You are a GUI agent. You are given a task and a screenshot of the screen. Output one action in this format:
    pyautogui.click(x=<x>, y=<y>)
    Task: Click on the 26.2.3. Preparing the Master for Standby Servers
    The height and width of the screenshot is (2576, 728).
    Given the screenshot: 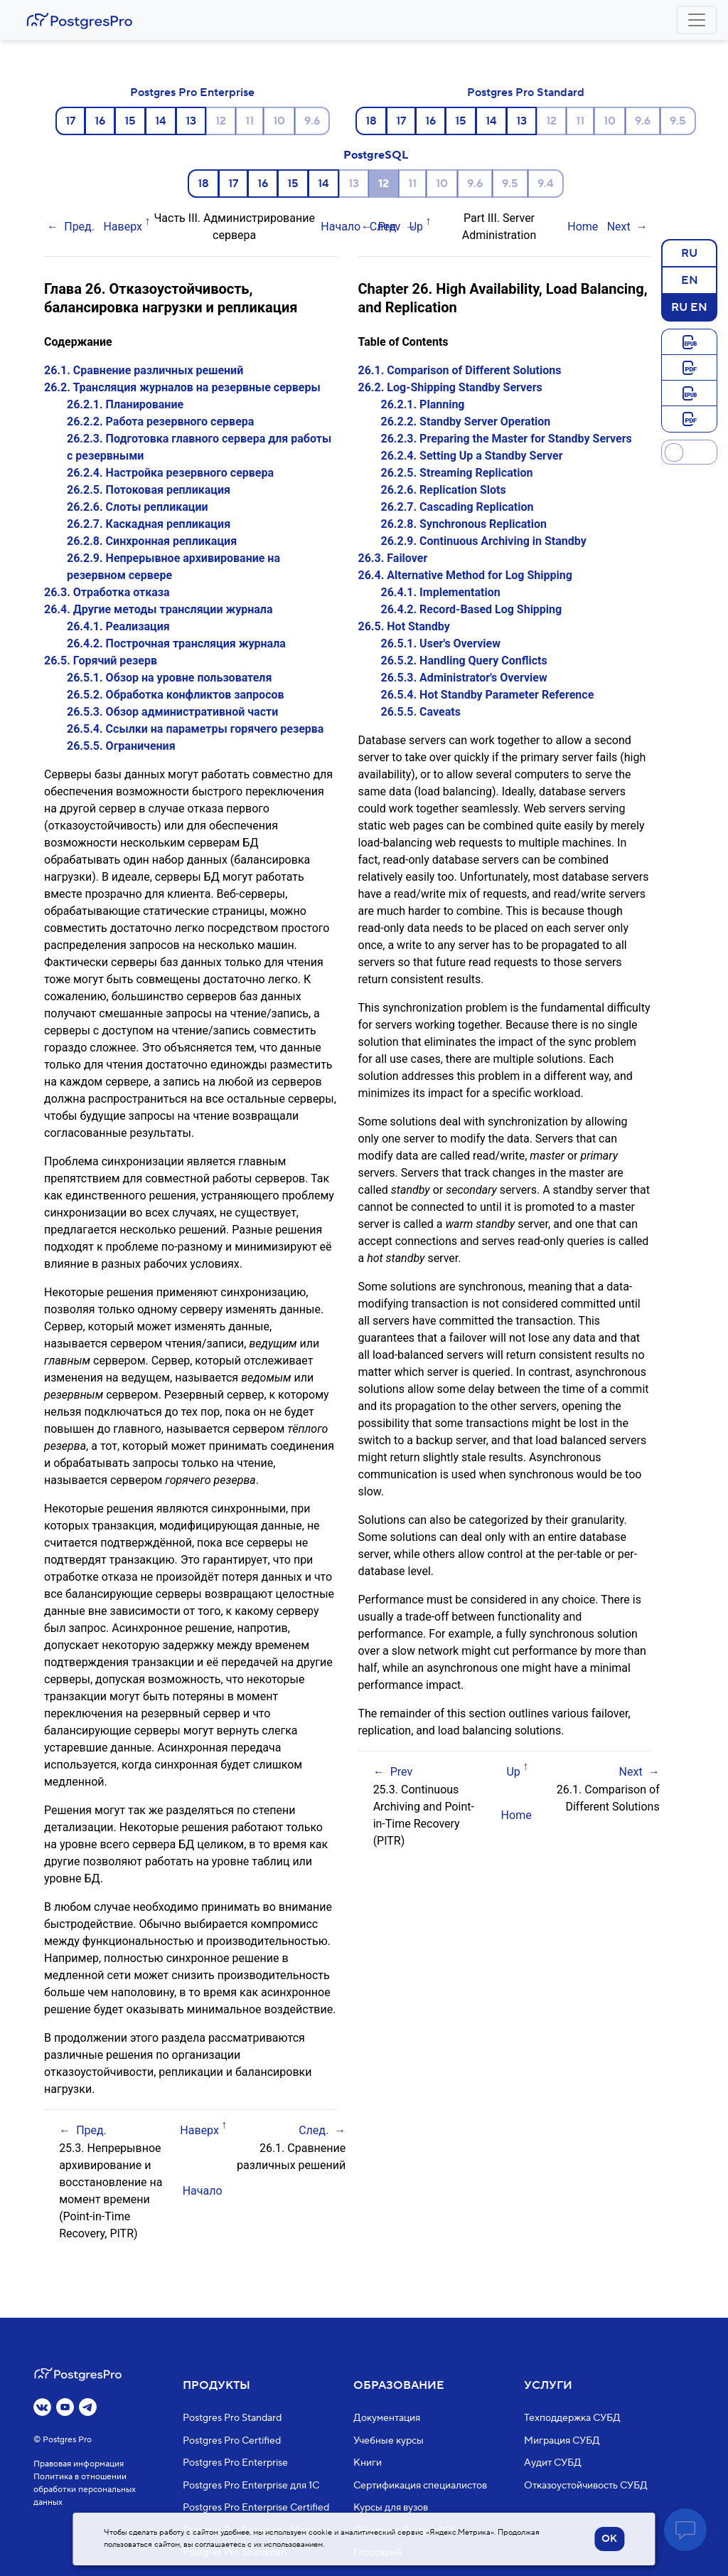 What is the action you would take?
    pyautogui.click(x=506, y=438)
    